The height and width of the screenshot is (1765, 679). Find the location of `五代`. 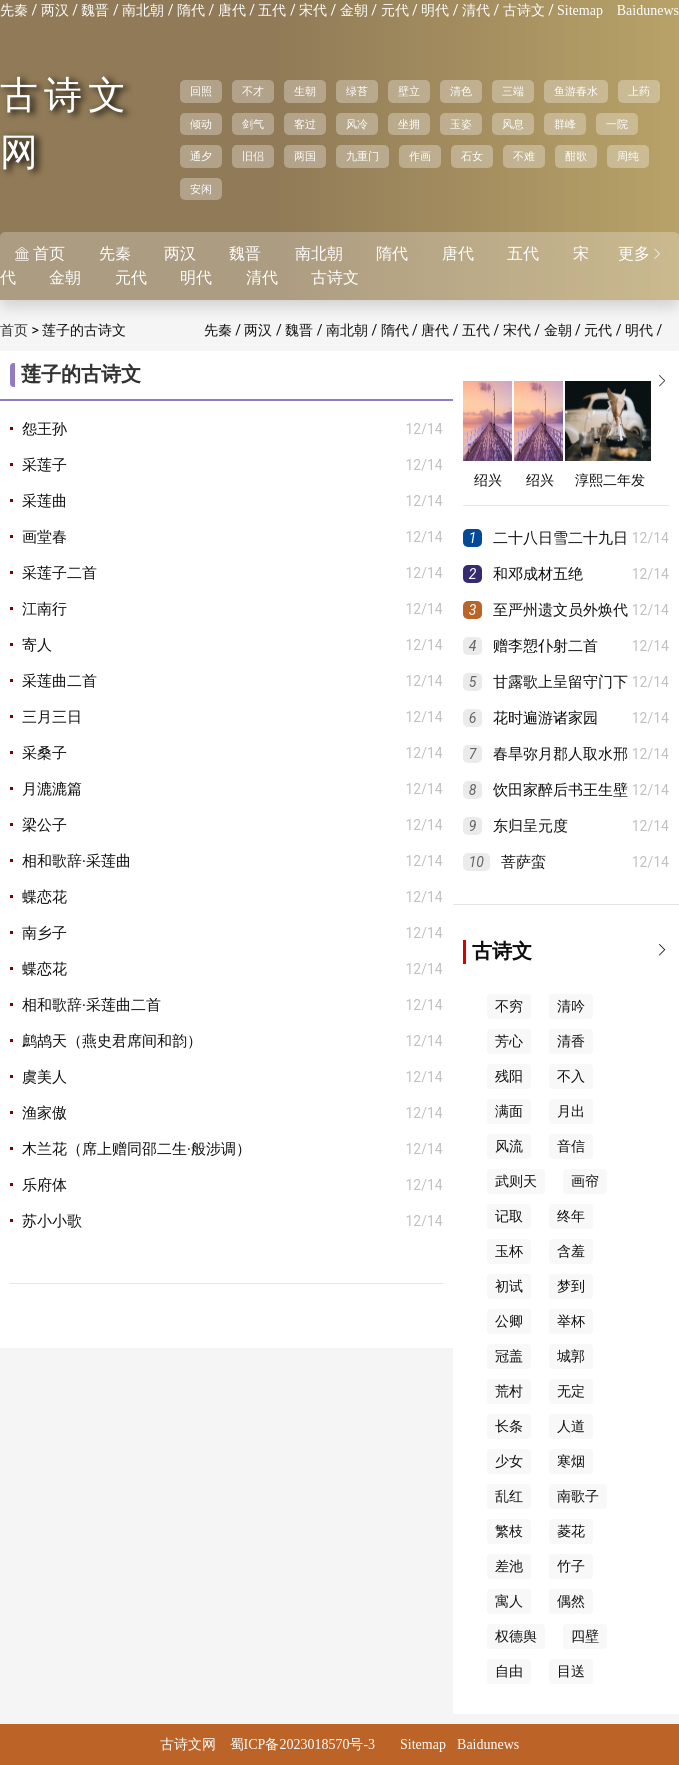

五代 is located at coordinates (272, 10).